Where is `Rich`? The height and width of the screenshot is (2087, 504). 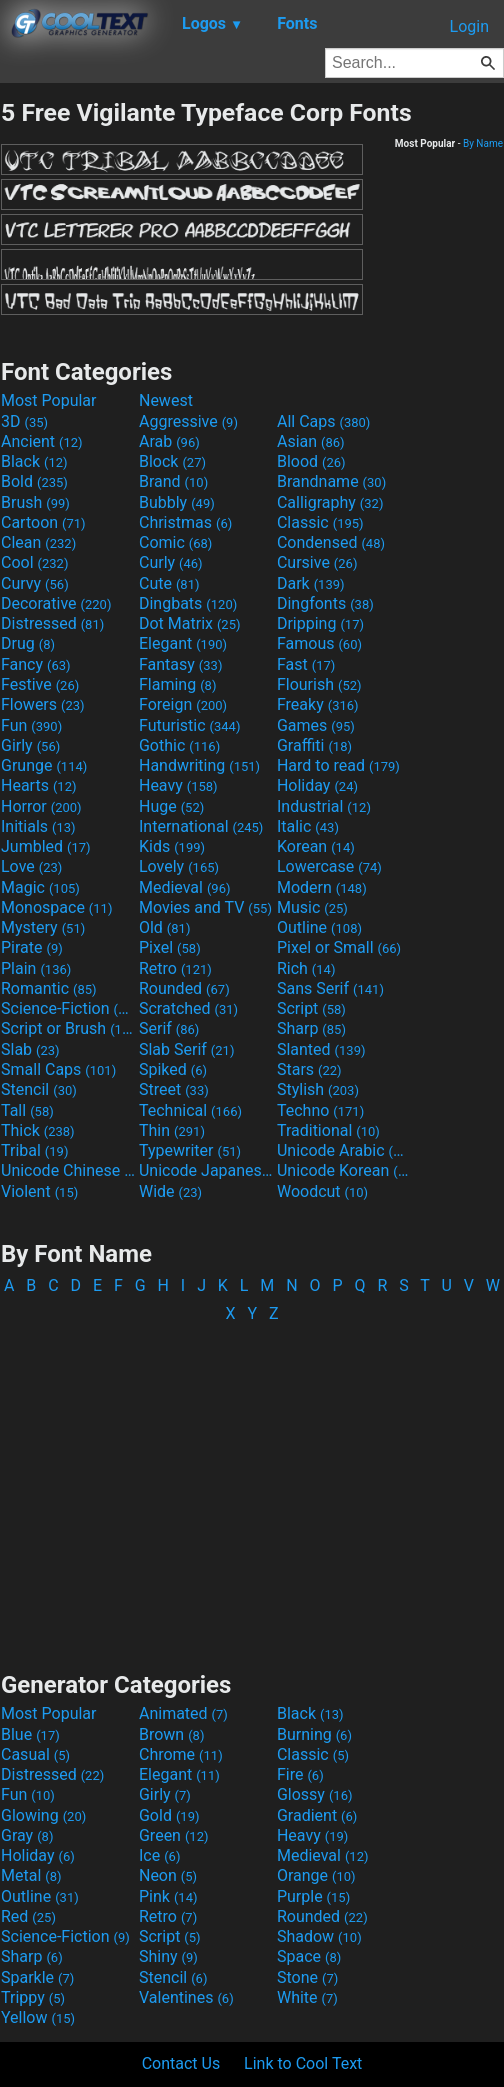
Rich is located at coordinates (306, 968).